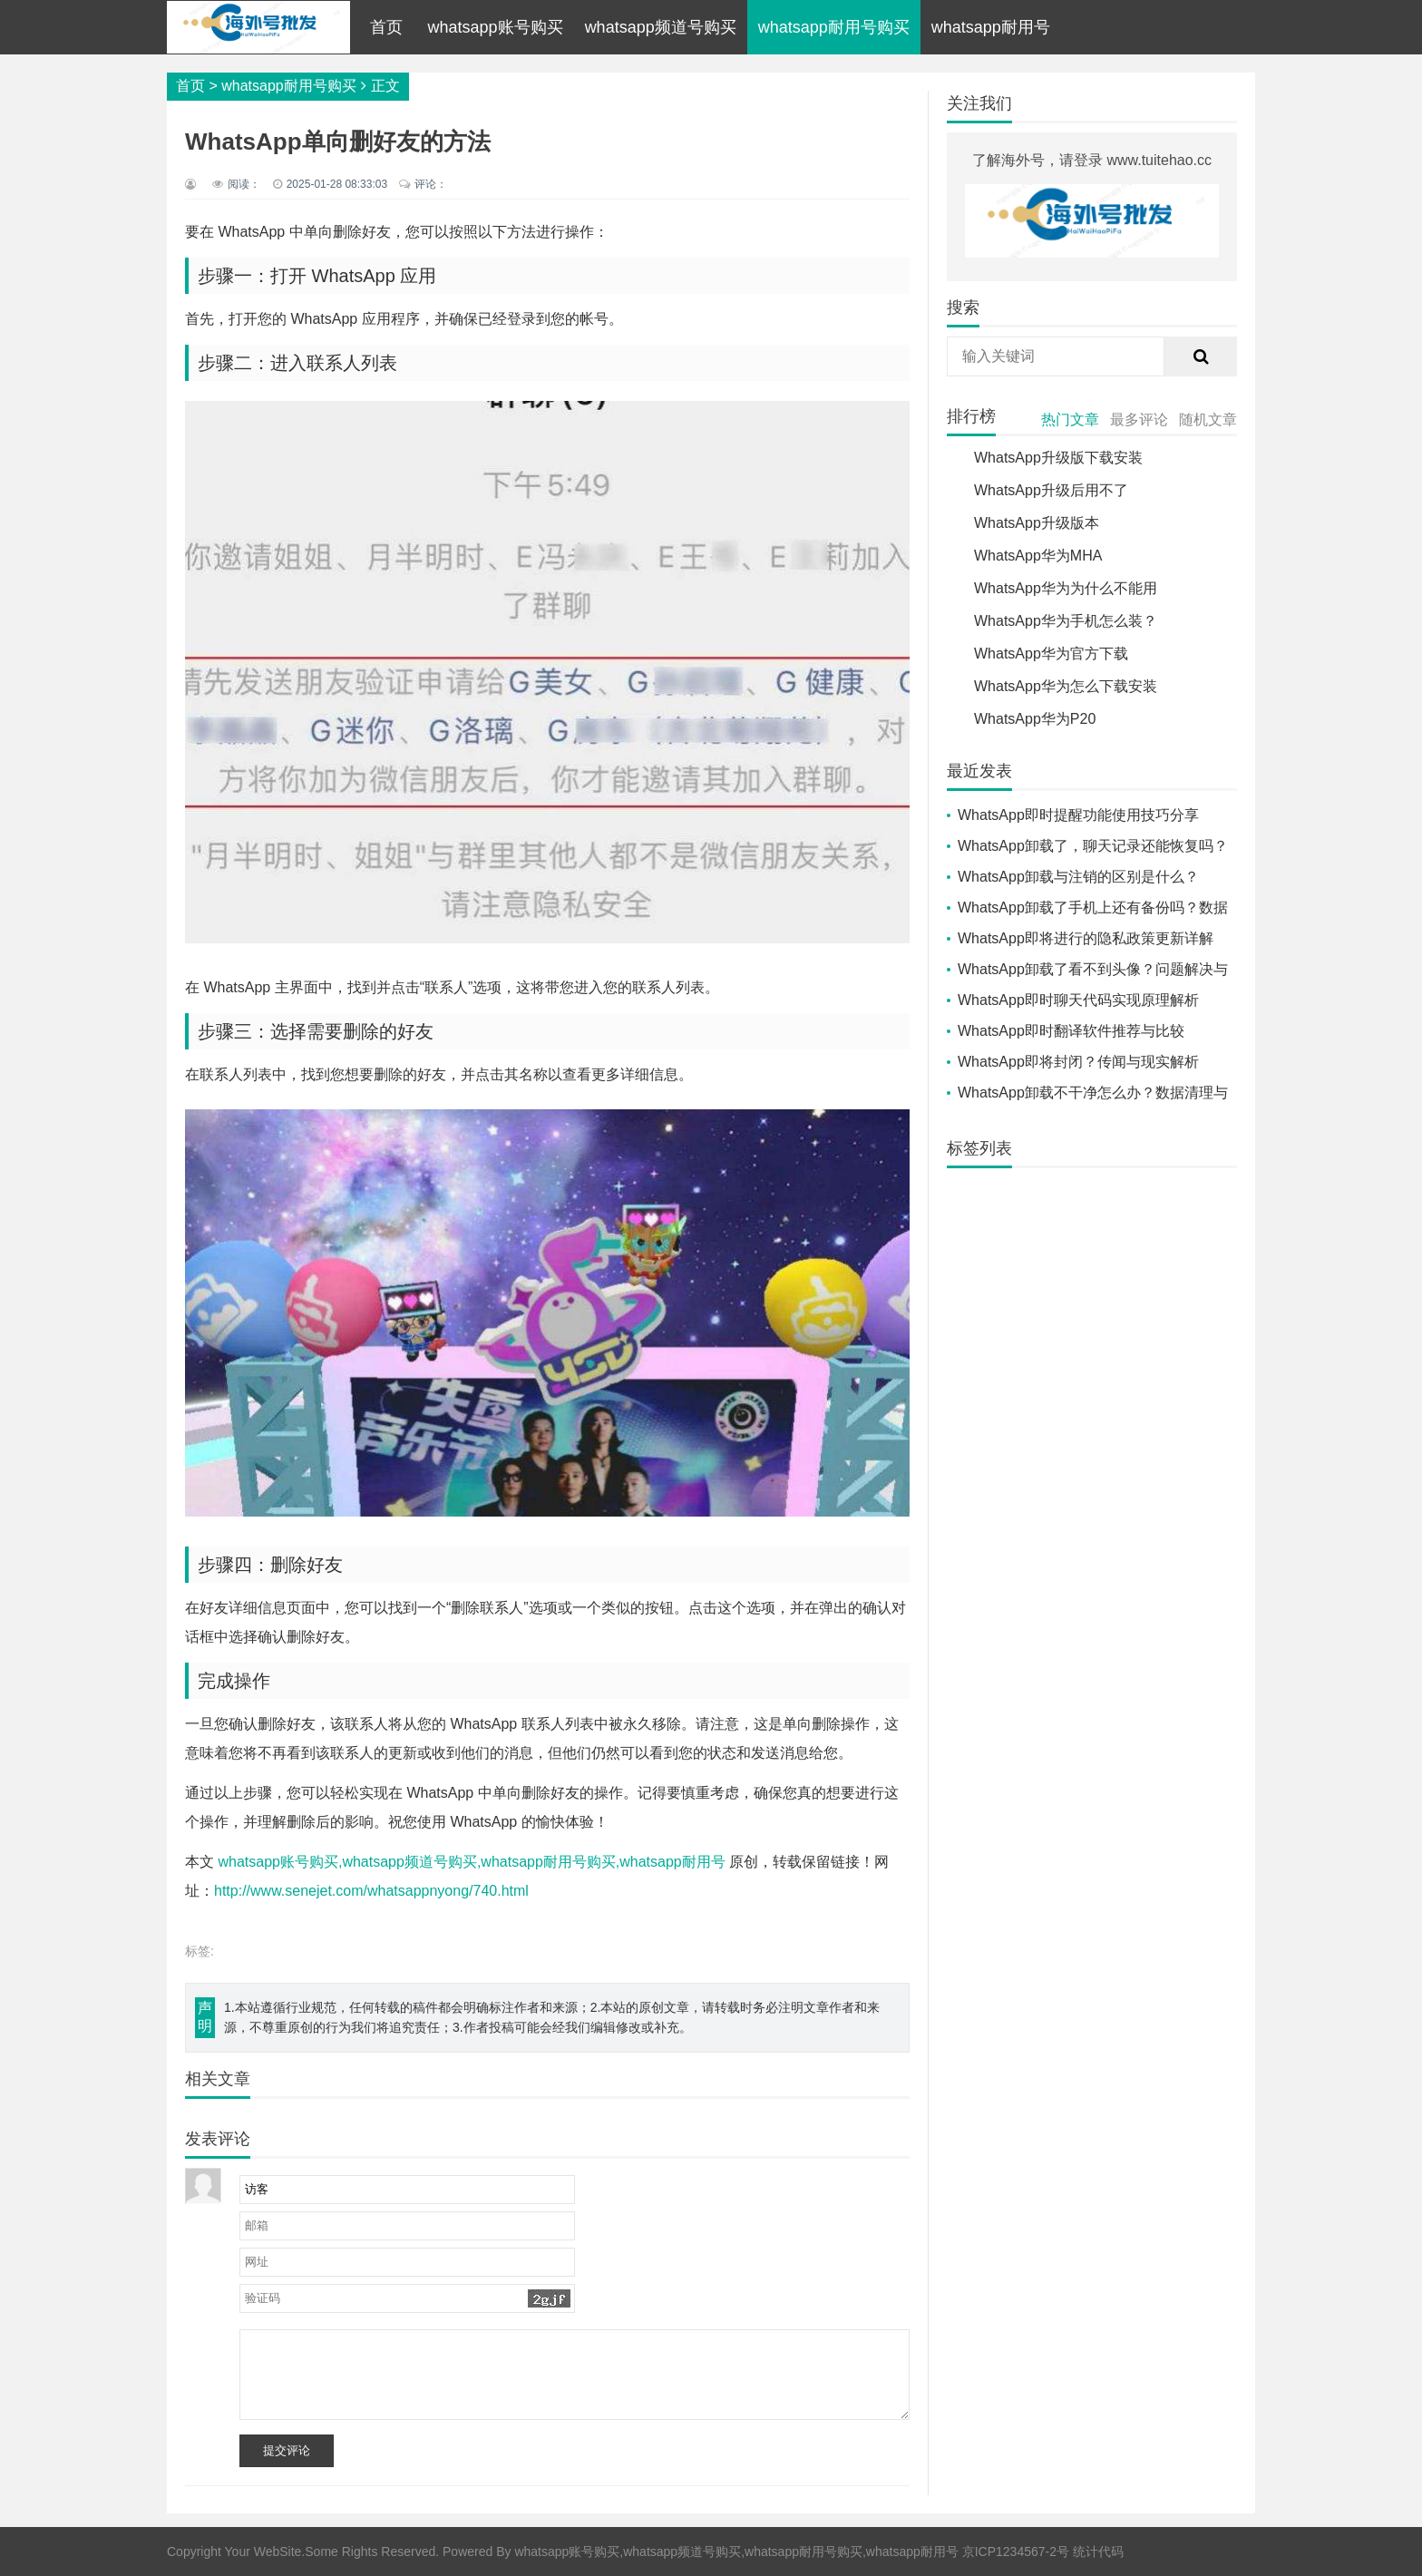 Image resolution: width=1422 pixels, height=2576 pixels. Describe the element at coordinates (1036, 523) in the screenshot. I see `WhatsApp升级版本` at that location.